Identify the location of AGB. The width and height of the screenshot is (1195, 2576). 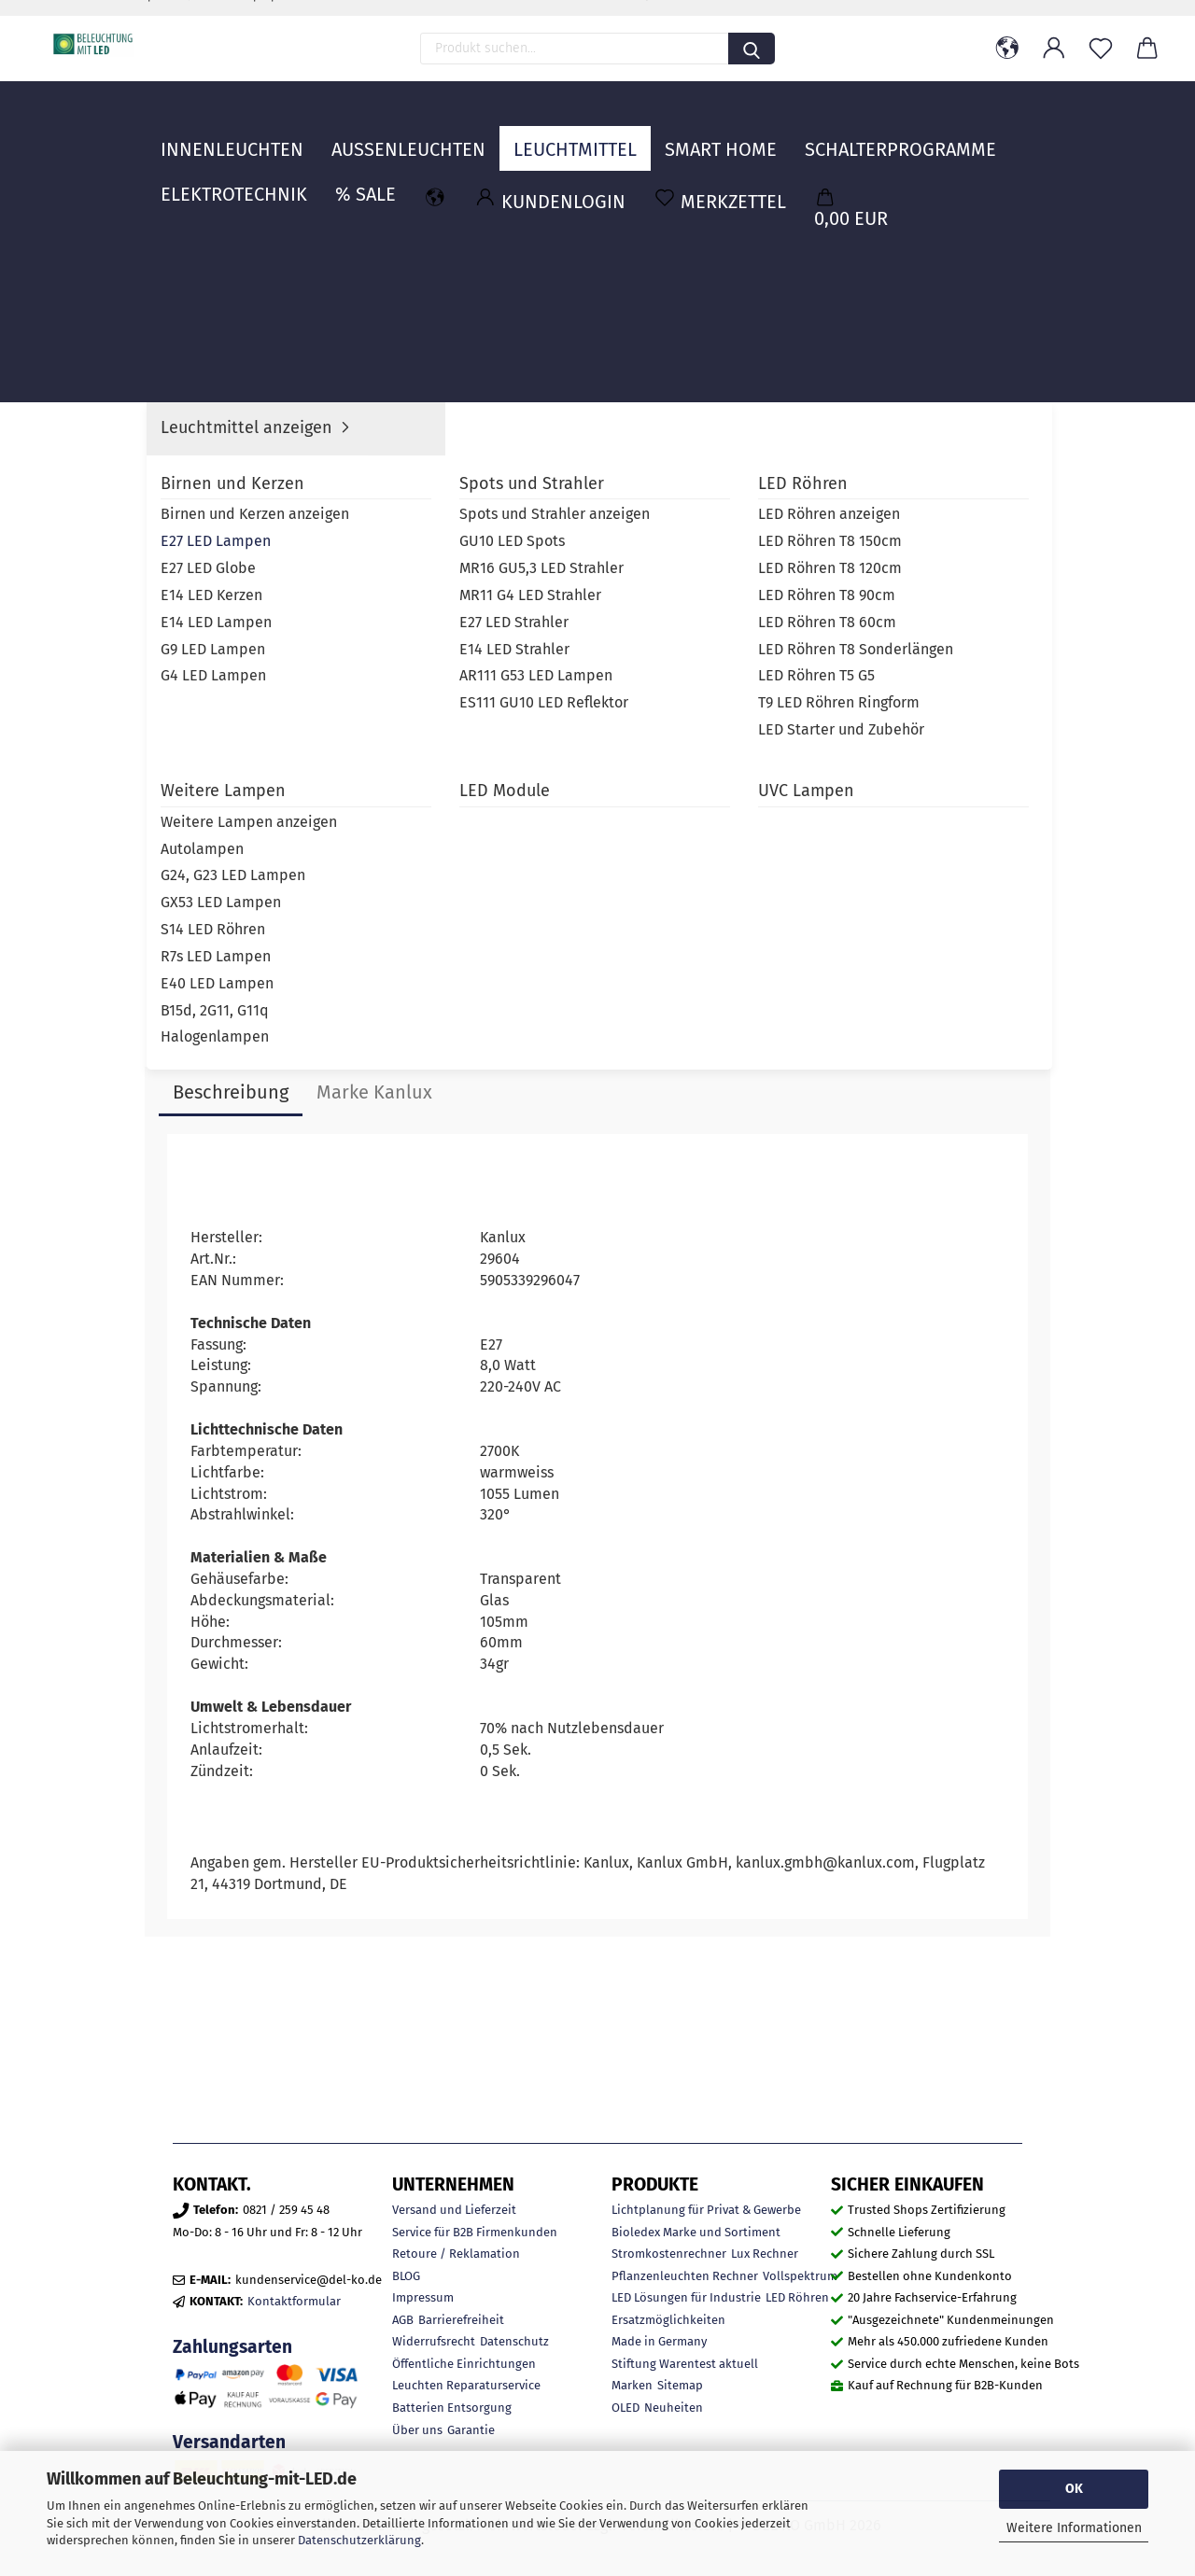
(403, 2320).